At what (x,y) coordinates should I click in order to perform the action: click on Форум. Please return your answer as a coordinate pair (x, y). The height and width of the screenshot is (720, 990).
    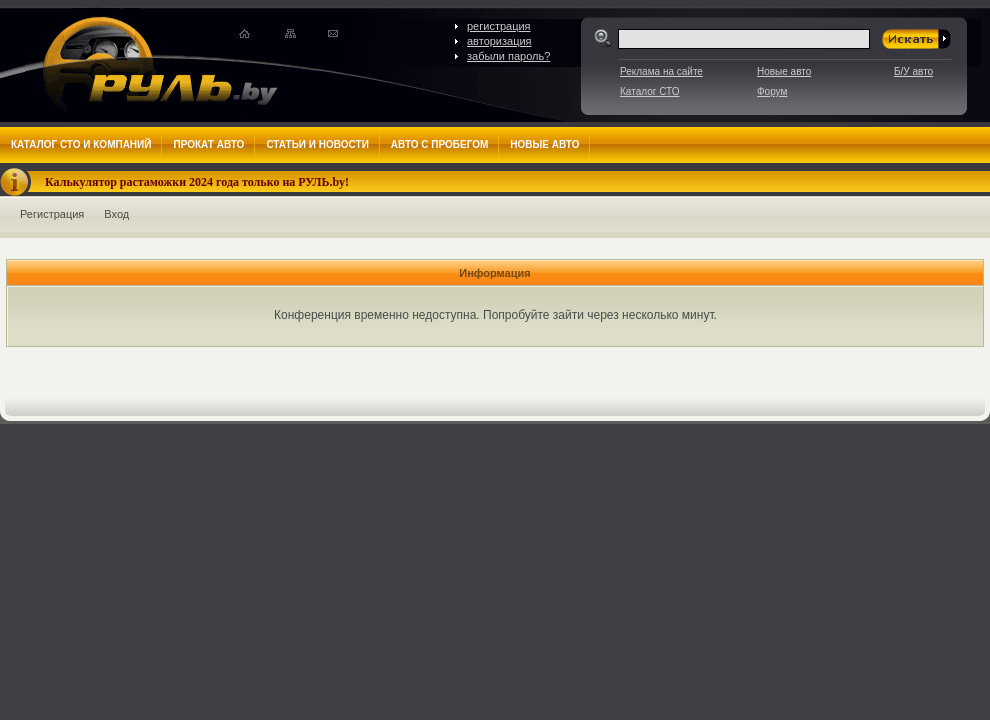
    Looking at the image, I should click on (772, 91).